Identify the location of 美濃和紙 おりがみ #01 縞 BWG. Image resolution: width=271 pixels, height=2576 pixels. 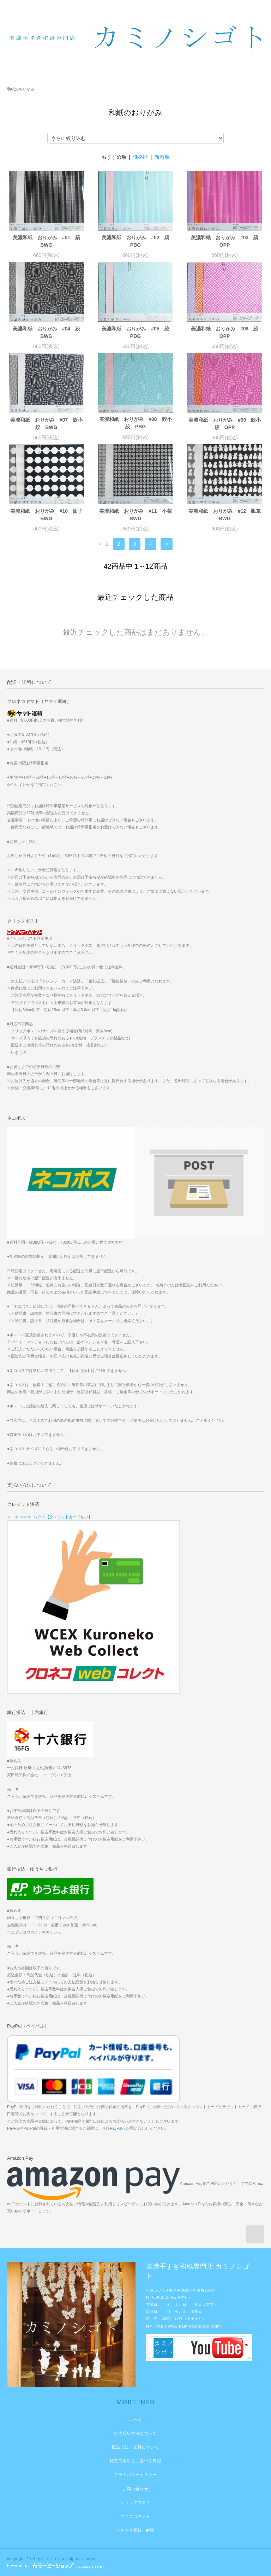
(48, 241).